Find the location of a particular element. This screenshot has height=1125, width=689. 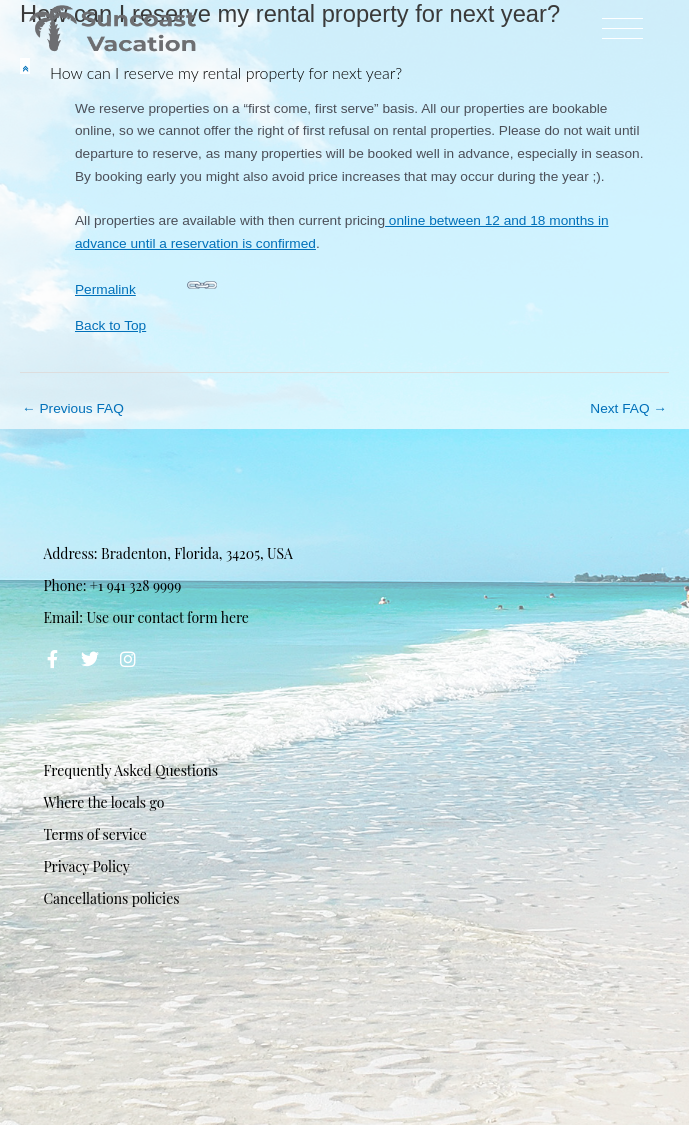

Previous FAQ is located at coordinates (73, 408).